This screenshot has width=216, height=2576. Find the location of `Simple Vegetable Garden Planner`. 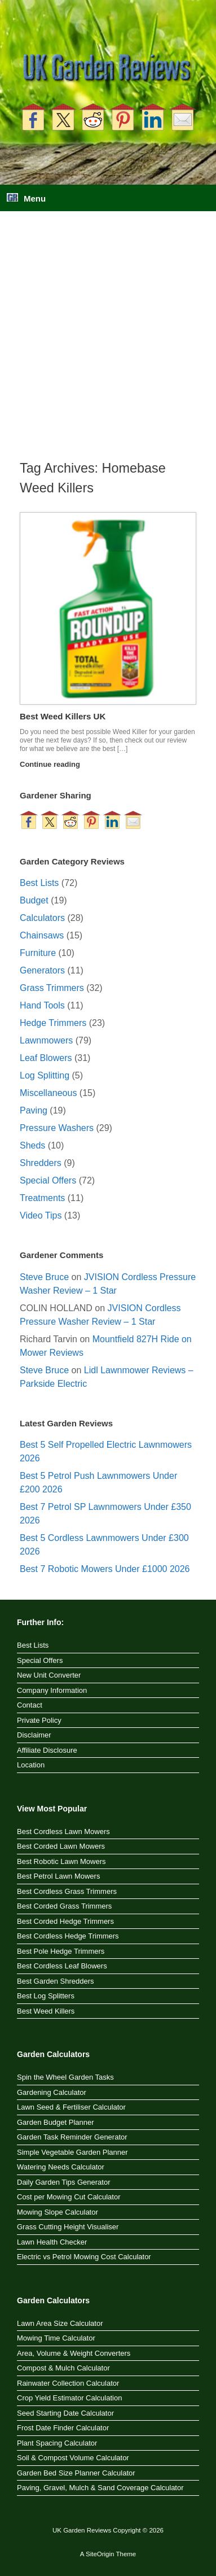

Simple Vegetable Garden Planner is located at coordinates (72, 2152).